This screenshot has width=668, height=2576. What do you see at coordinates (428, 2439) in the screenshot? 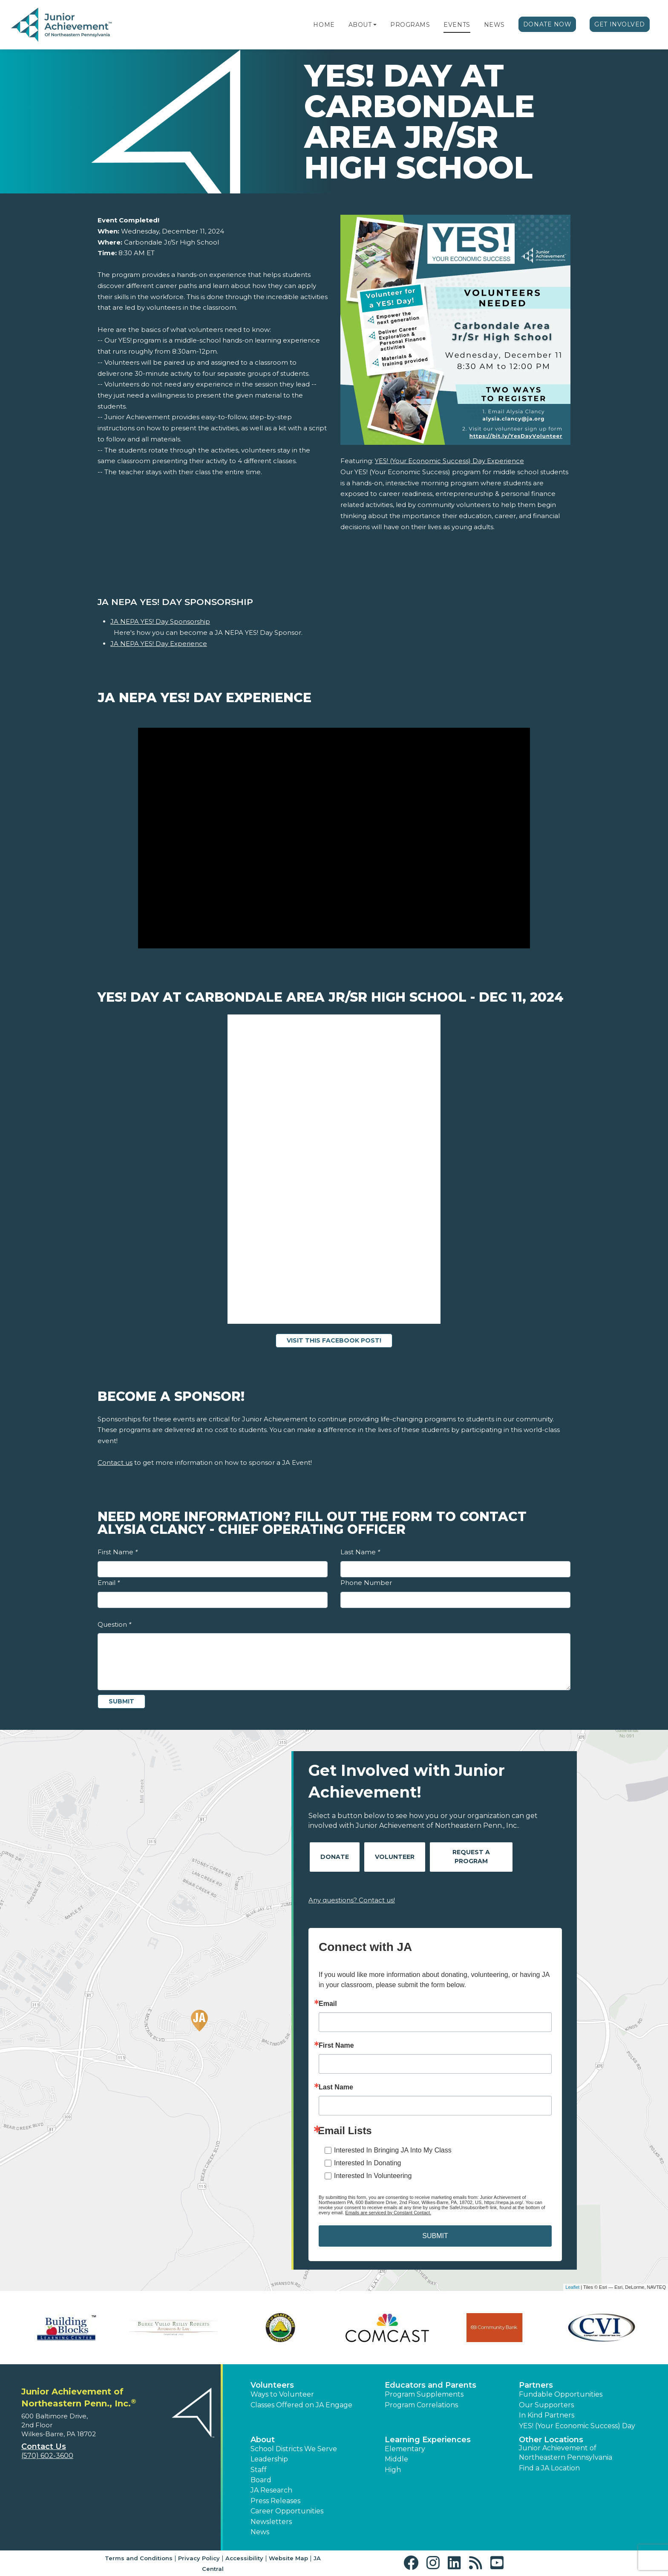
I see `Learning Experiences [button]` at bounding box center [428, 2439].